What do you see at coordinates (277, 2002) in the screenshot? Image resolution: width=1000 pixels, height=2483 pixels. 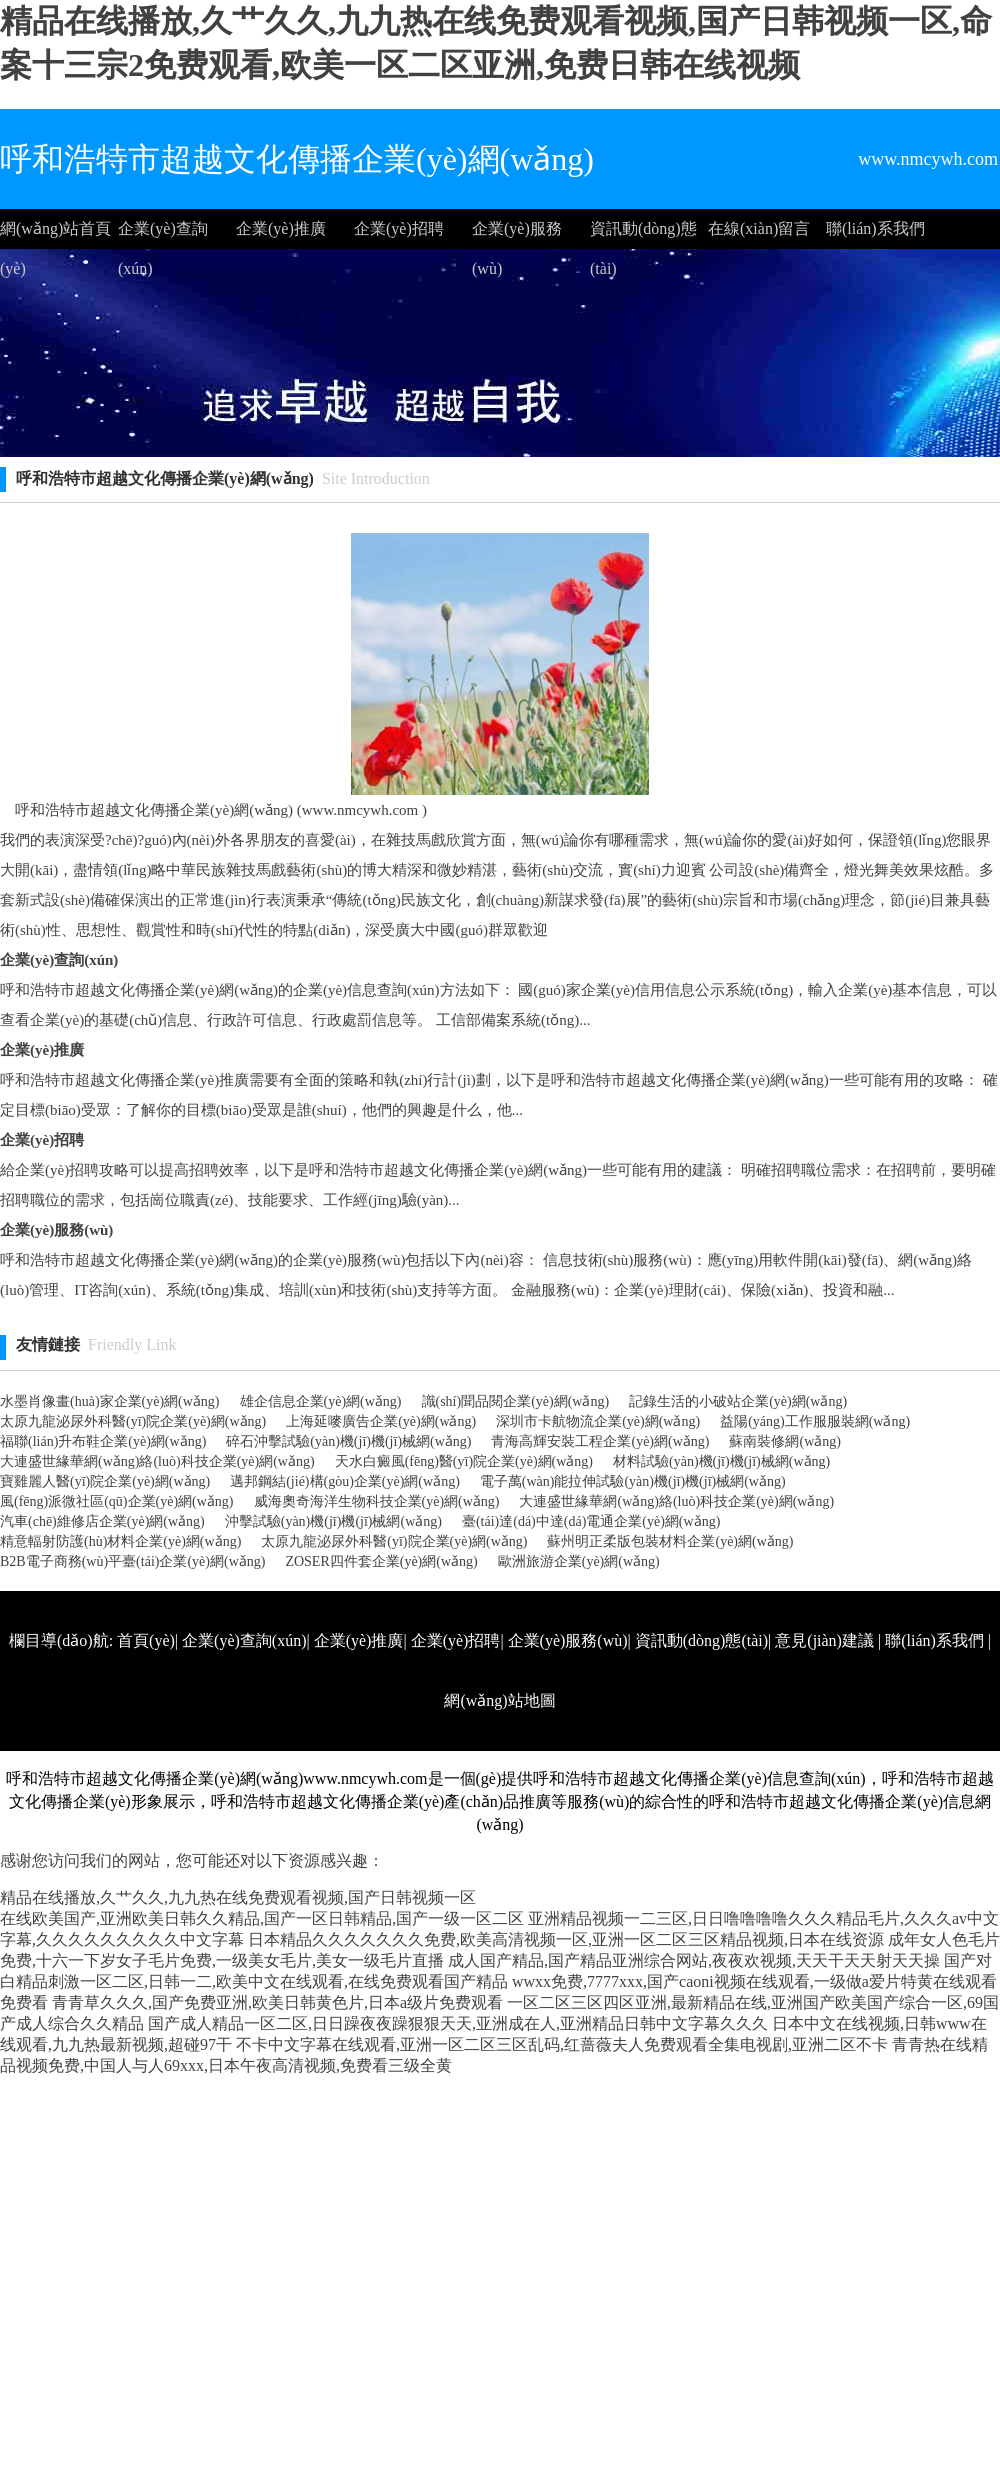 I see `青青草久久久,国产免费亚洲,欧美日韩黄色片,日本a级片免费观看` at bounding box center [277, 2002].